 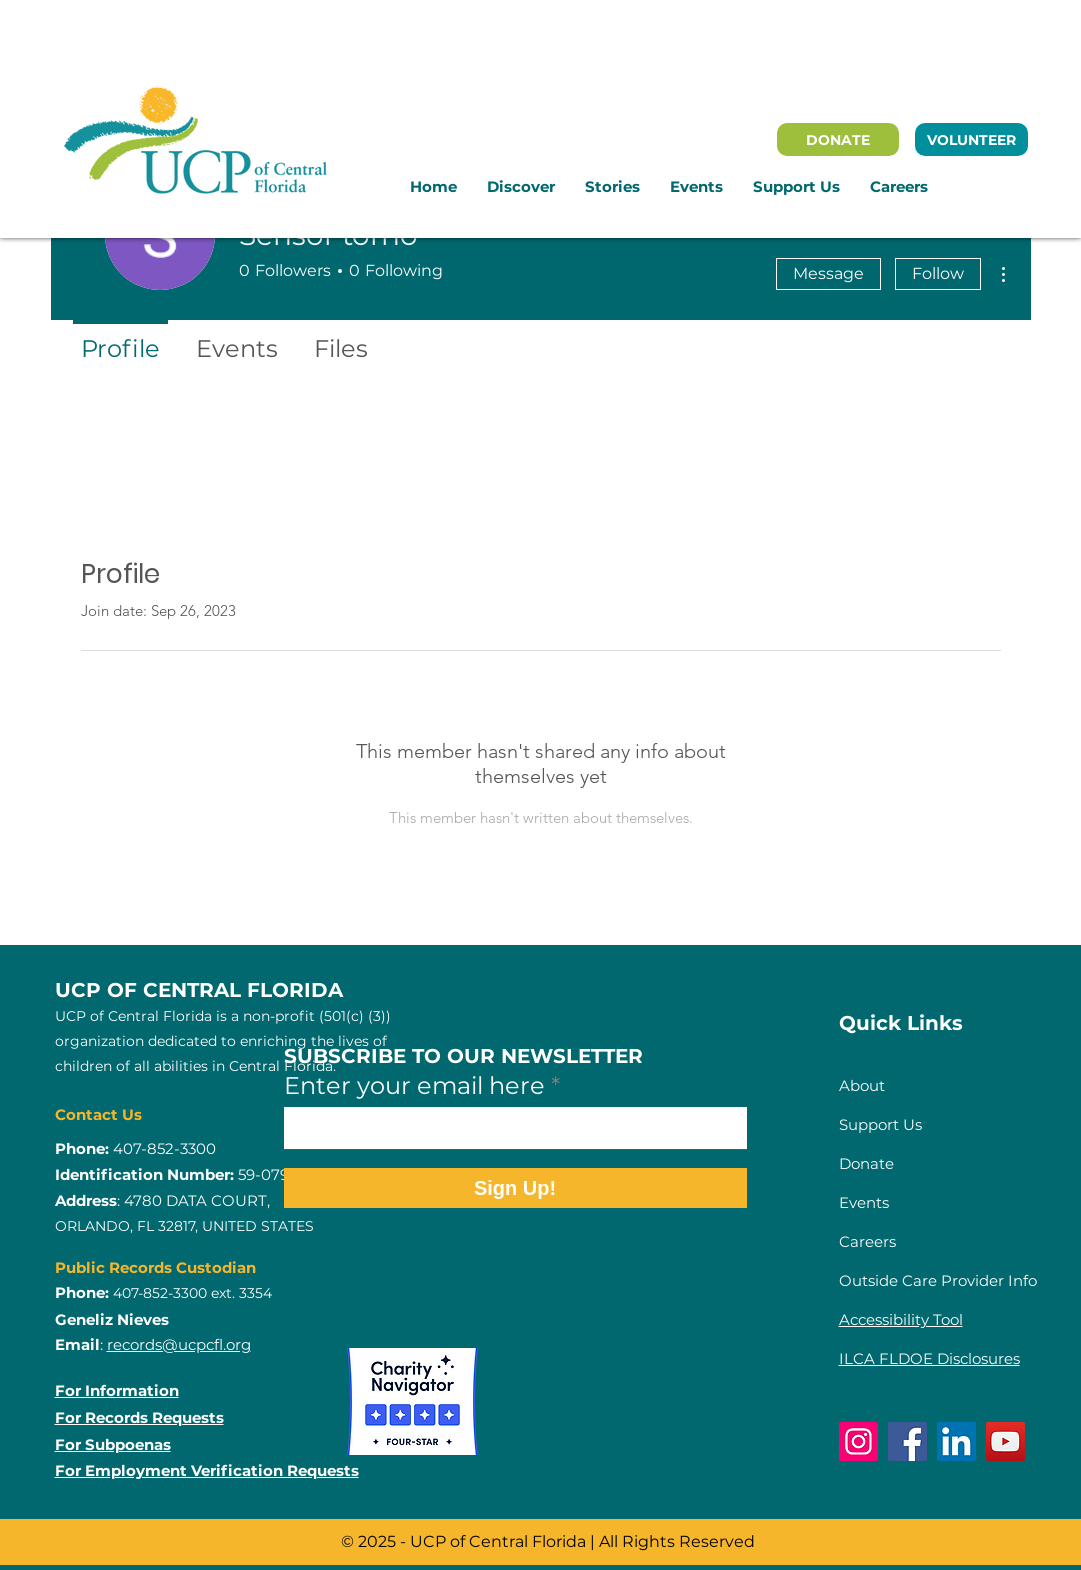 I want to click on Message, so click(x=828, y=273).